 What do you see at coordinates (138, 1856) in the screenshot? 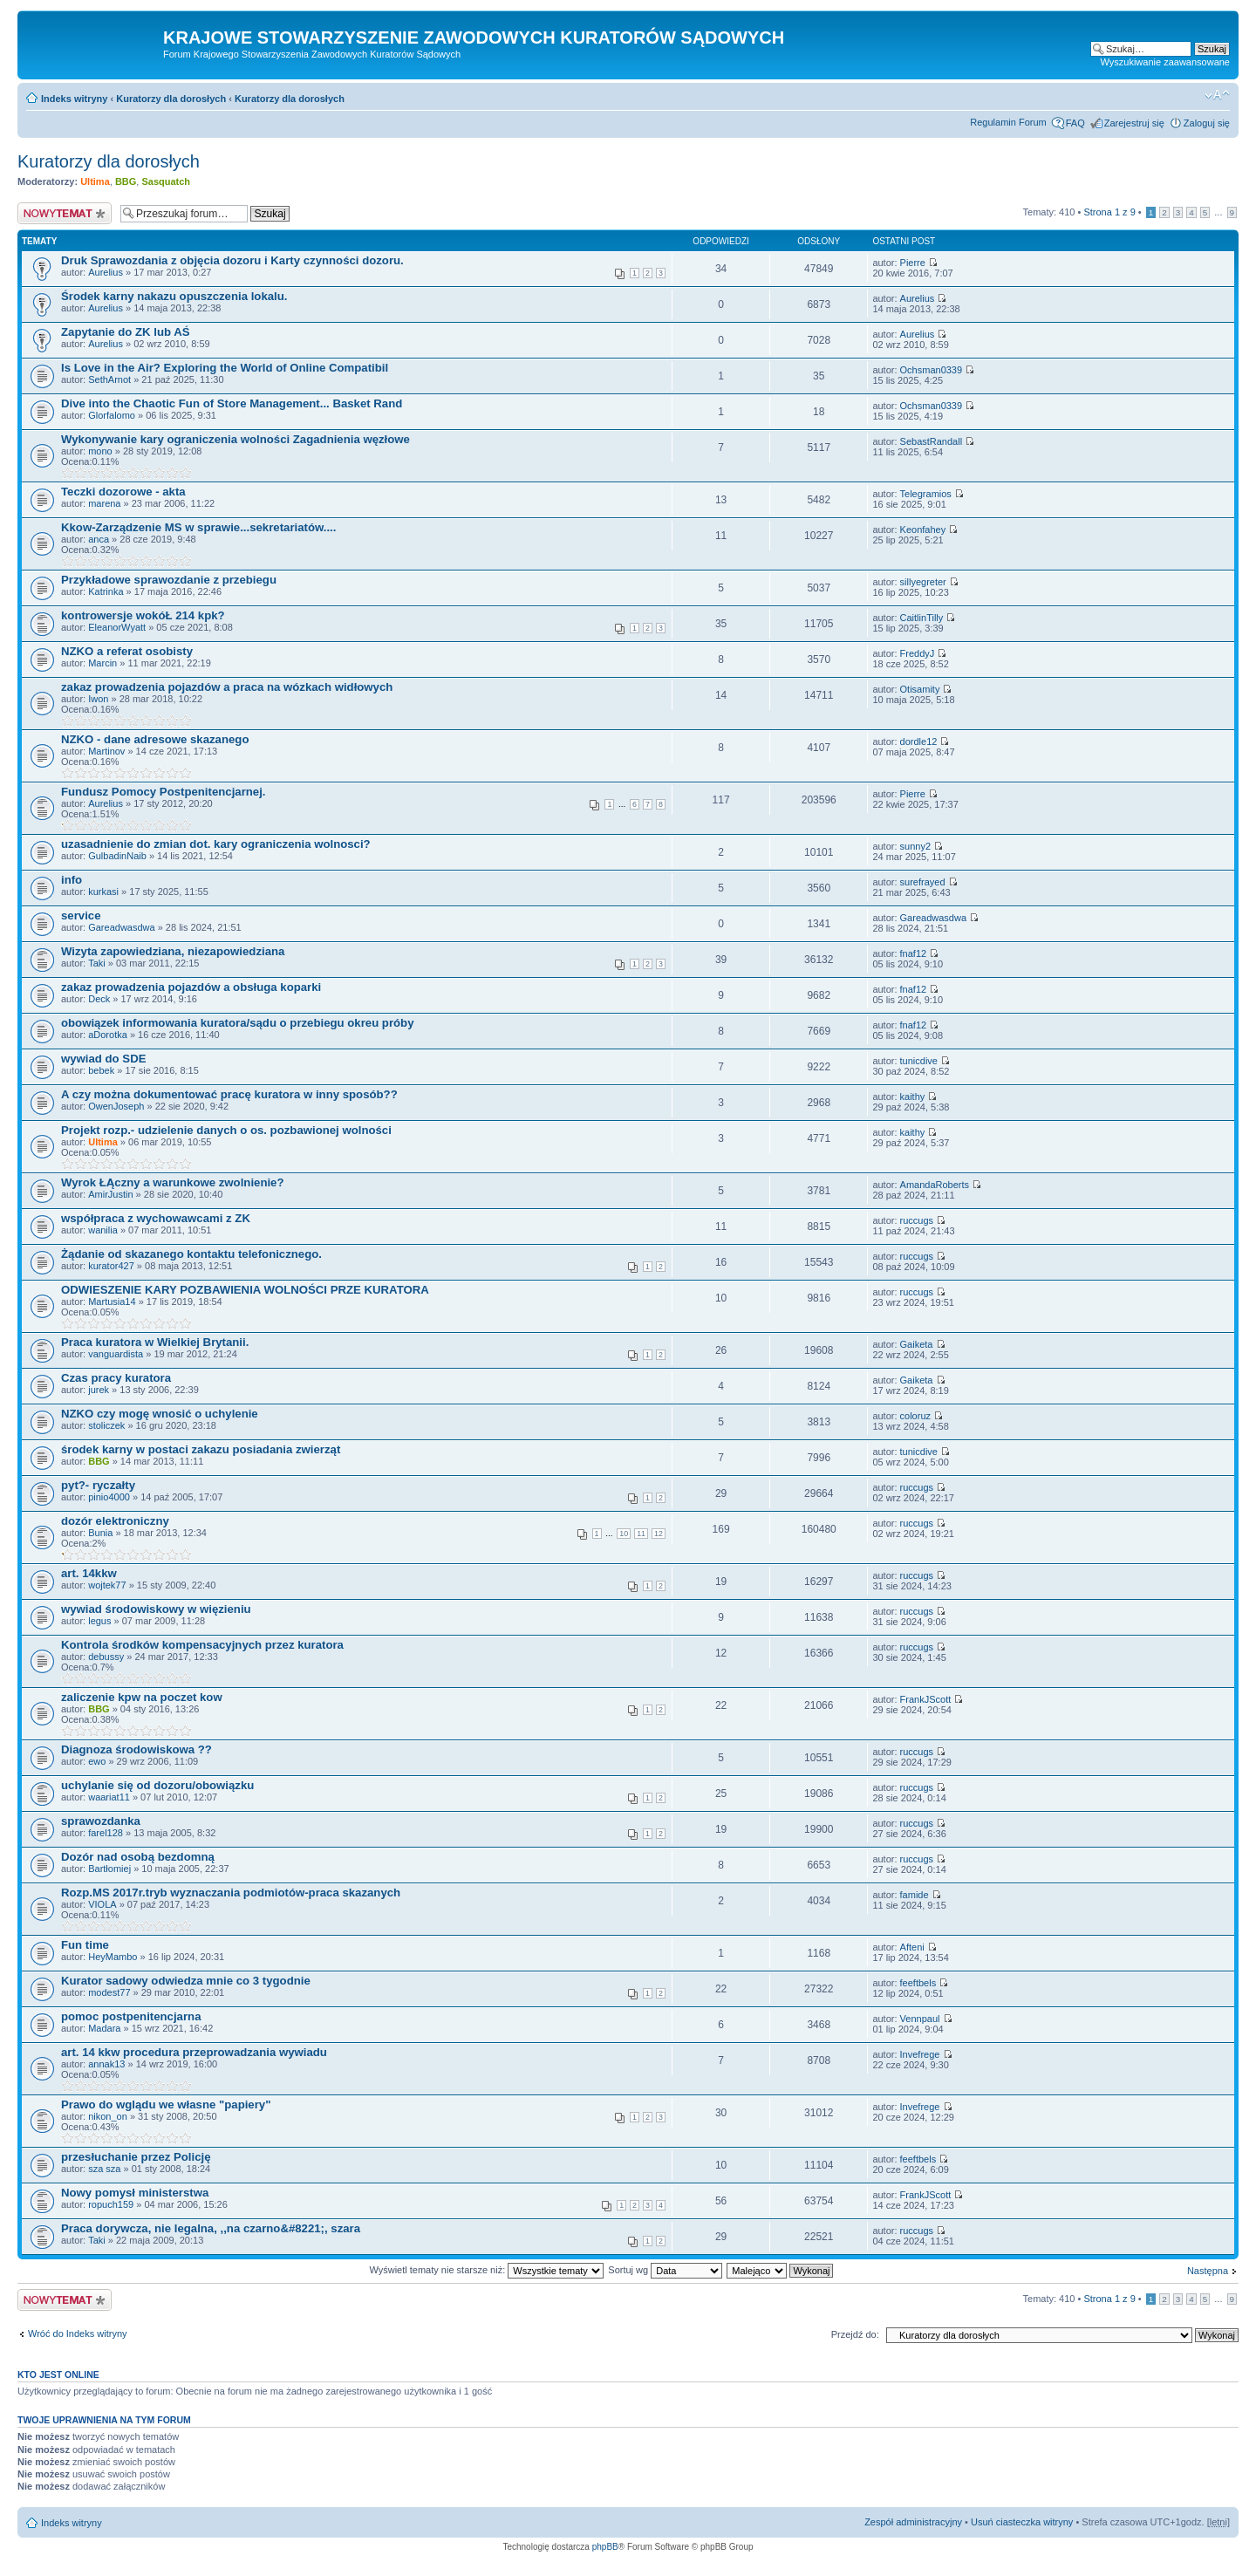
I see `Dozór nad osobą bezdomną` at bounding box center [138, 1856].